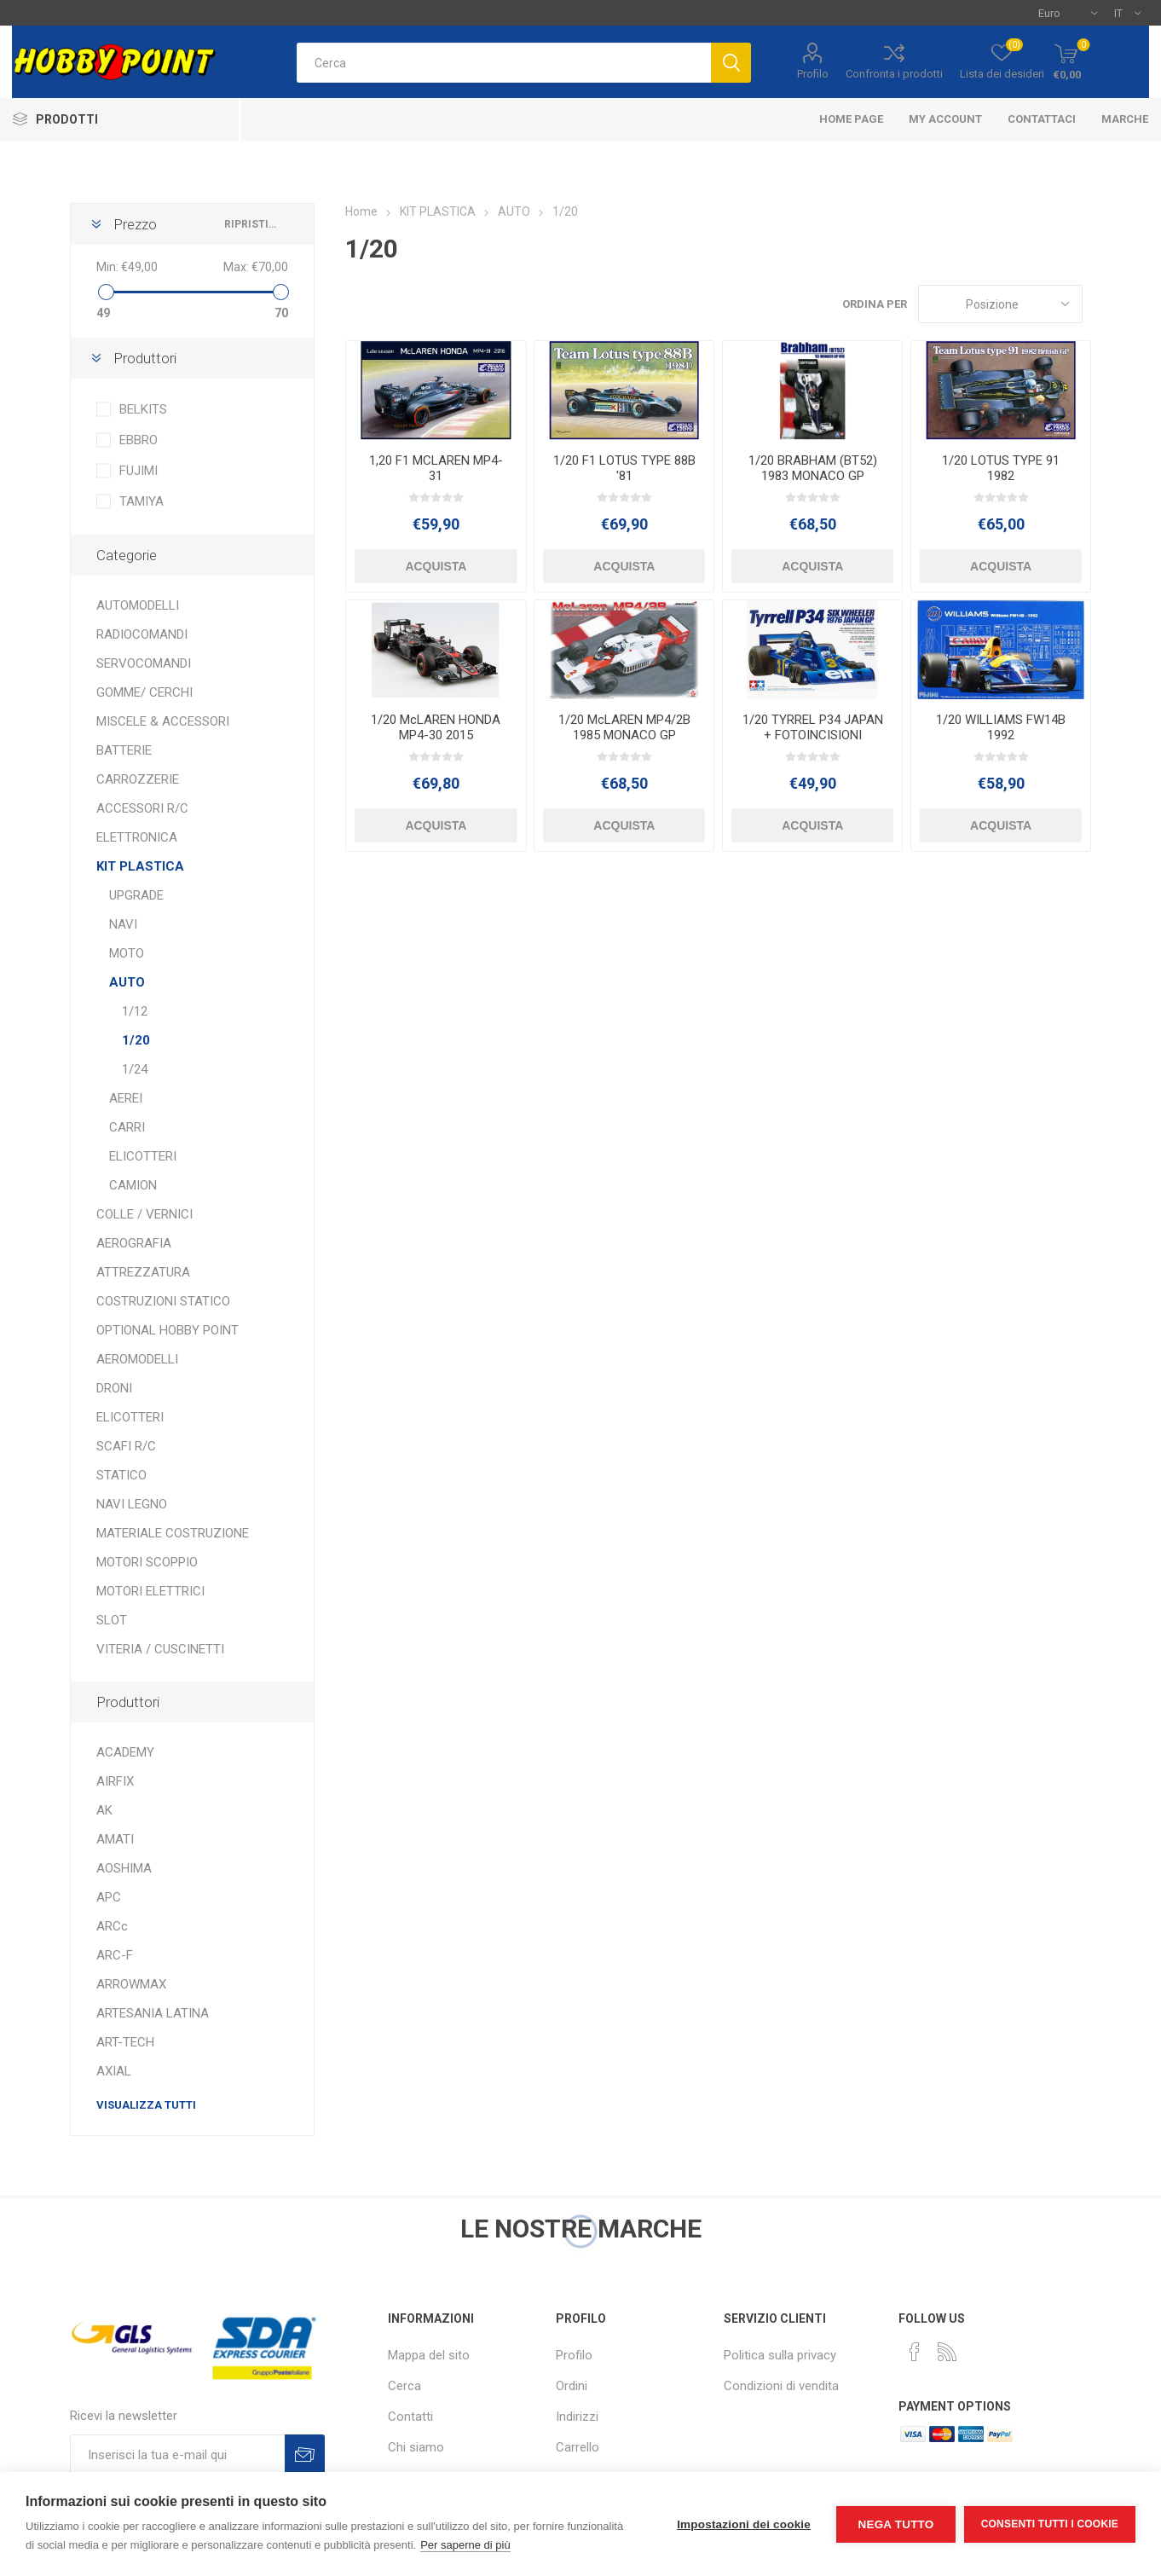  Describe the element at coordinates (121, 1475) in the screenshot. I see `STATICO` at that location.